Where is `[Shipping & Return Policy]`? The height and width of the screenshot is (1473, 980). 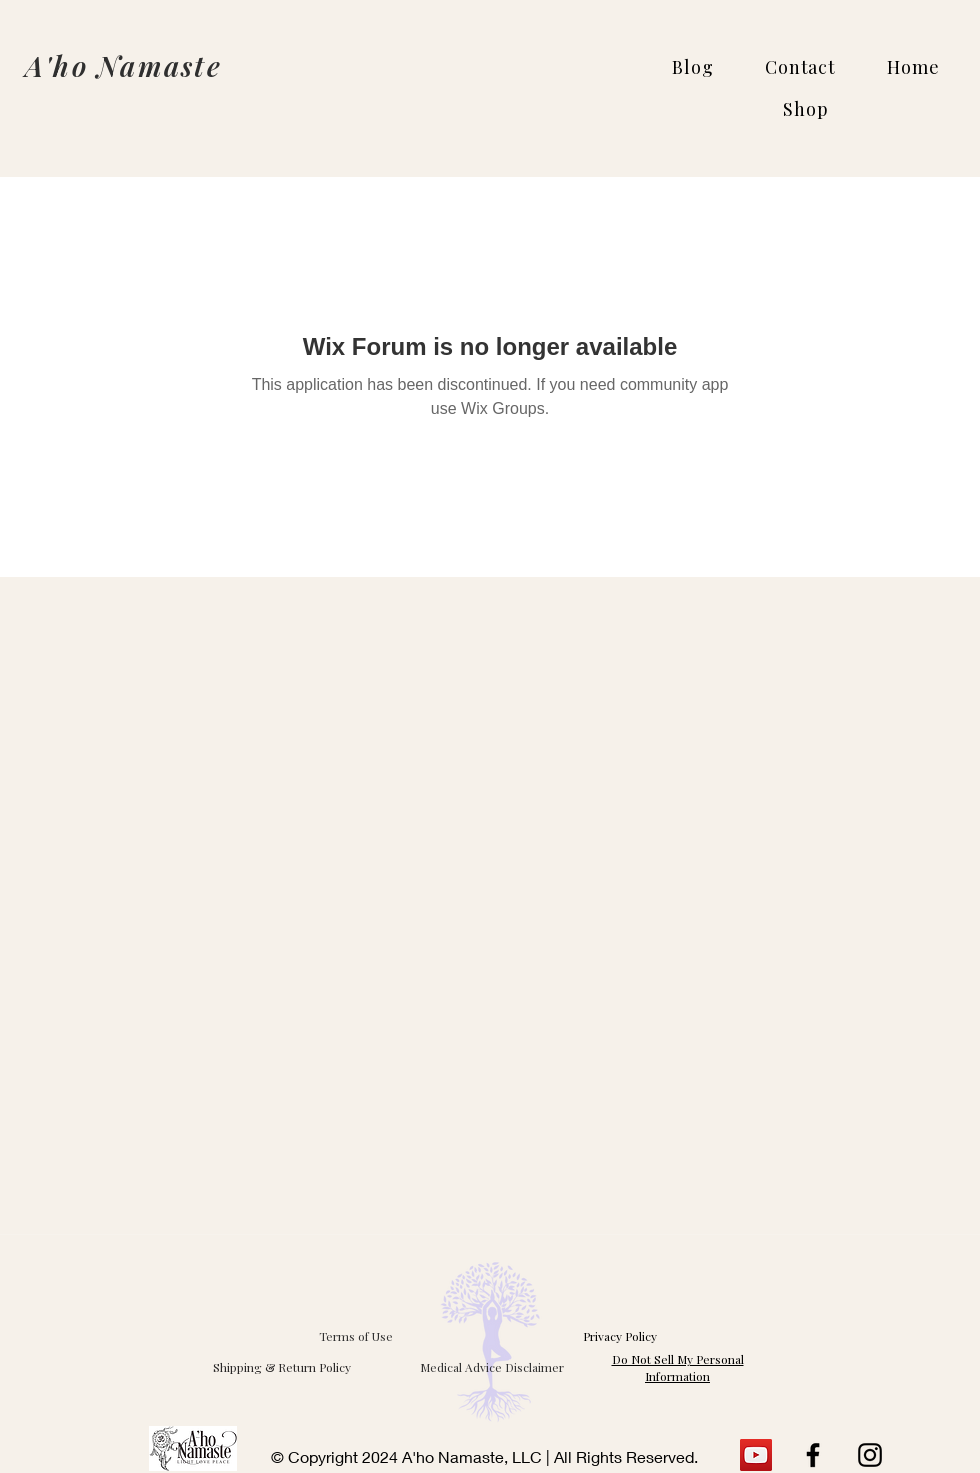 [Shipping & Return Policy] is located at coordinates (282, 1367).